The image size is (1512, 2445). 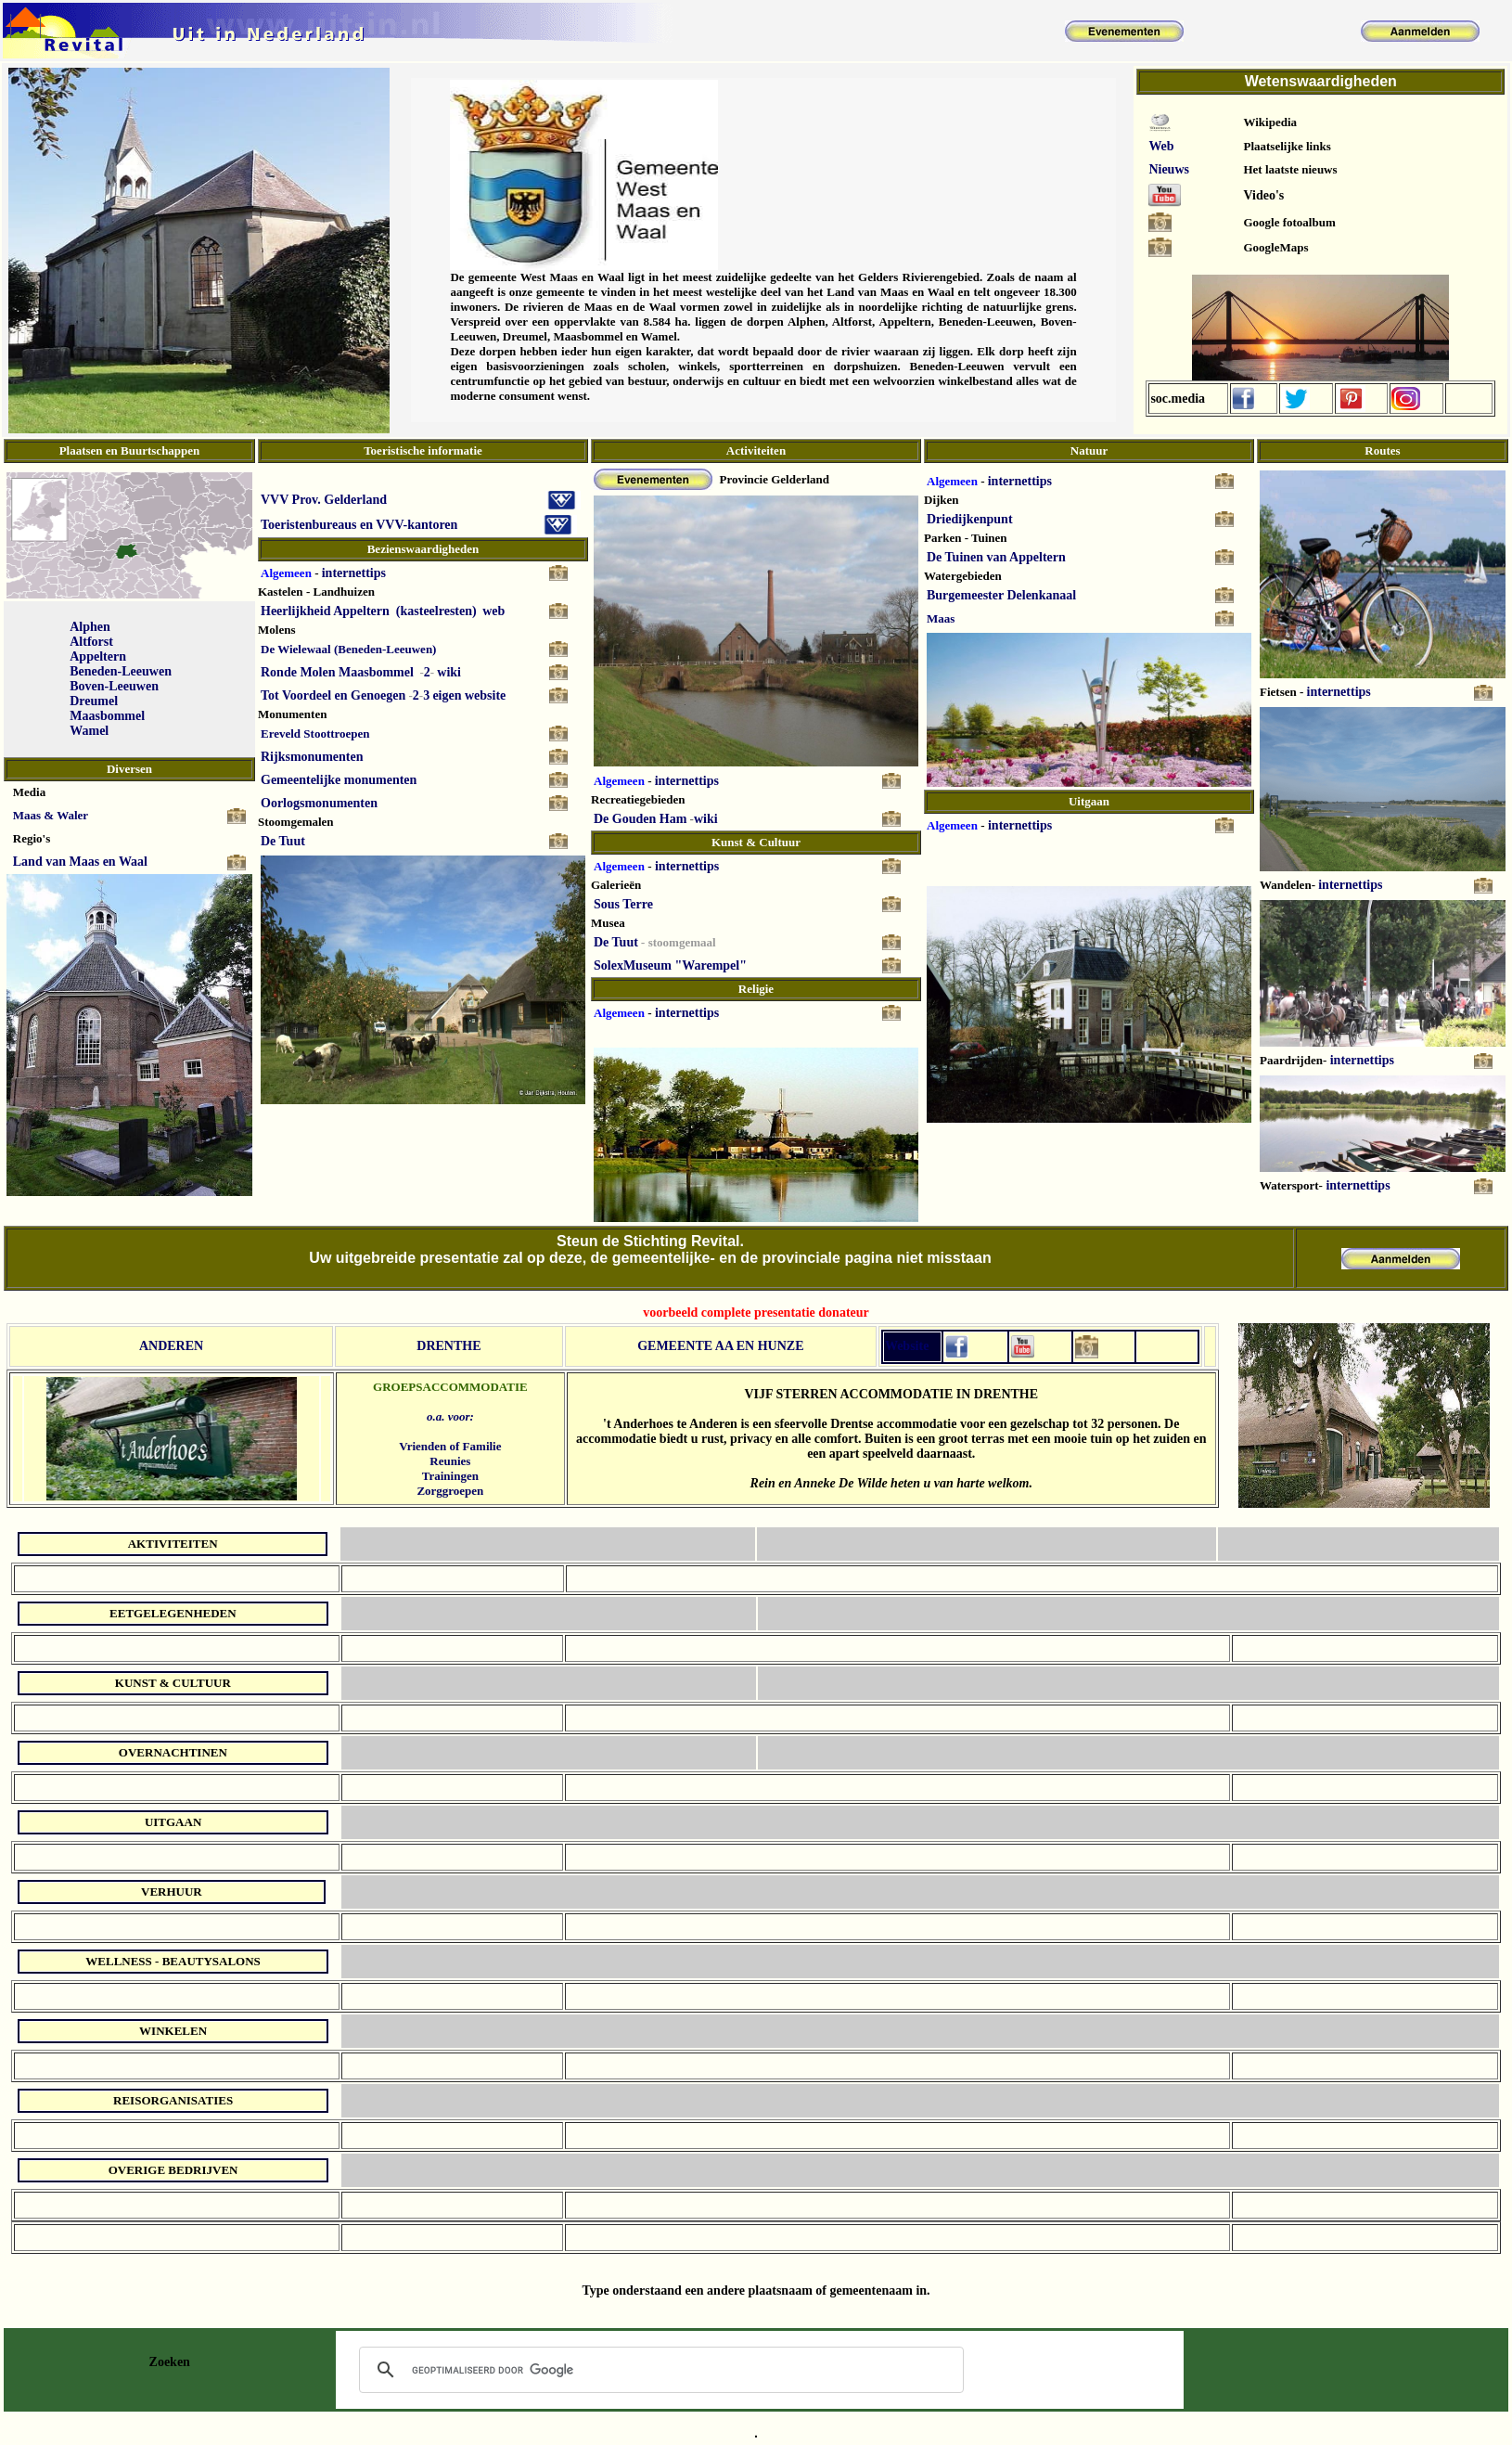 I want to click on Rijksmonumenten, so click(x=312, y=757).